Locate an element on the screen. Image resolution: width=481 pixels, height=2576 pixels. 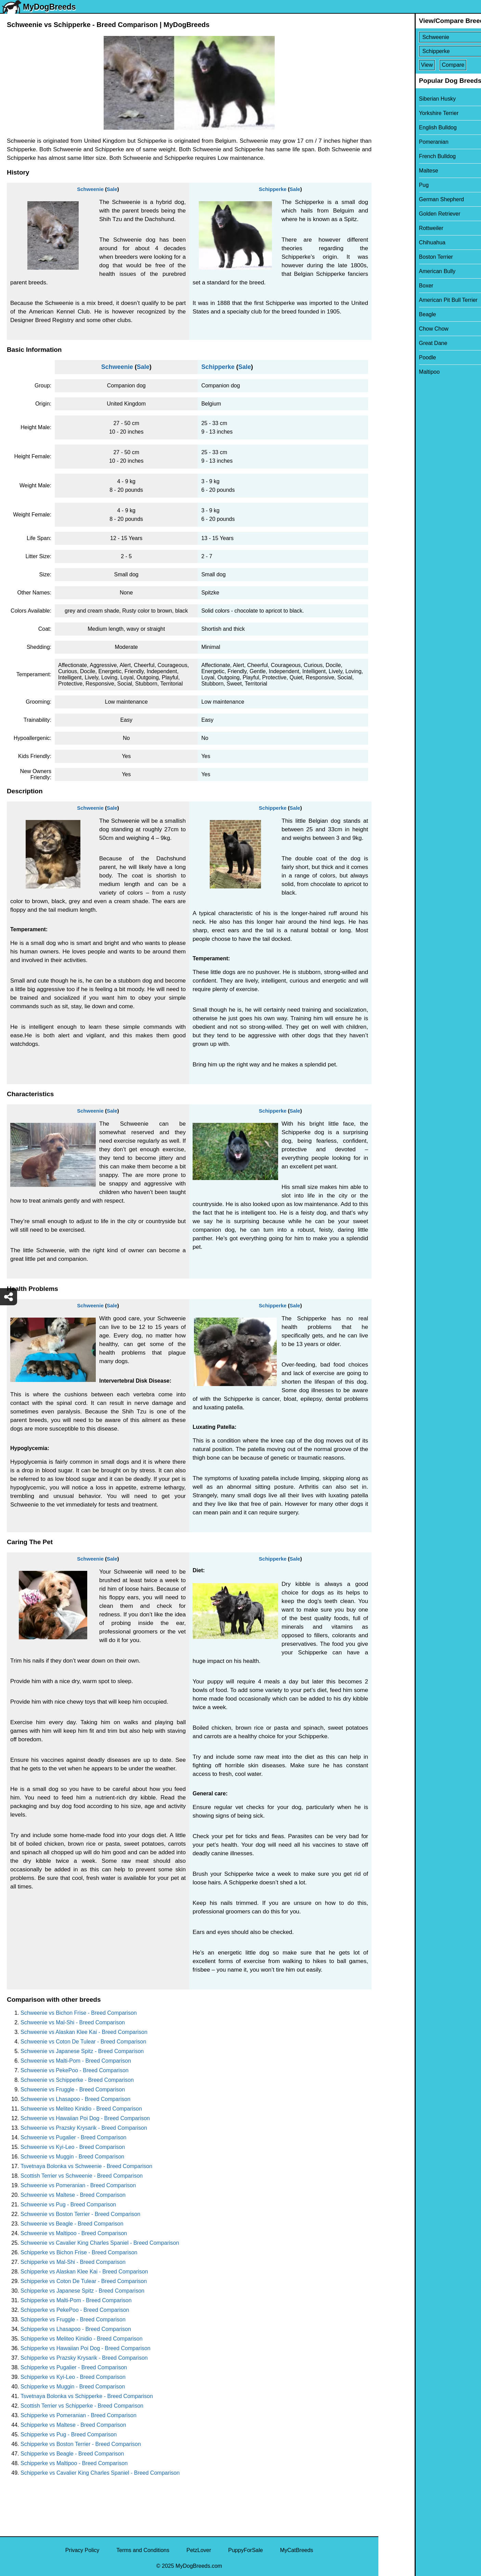
Schipperke vs Meliteo Kinidio - Breed Comparison is located at coordinates (82, 2339).